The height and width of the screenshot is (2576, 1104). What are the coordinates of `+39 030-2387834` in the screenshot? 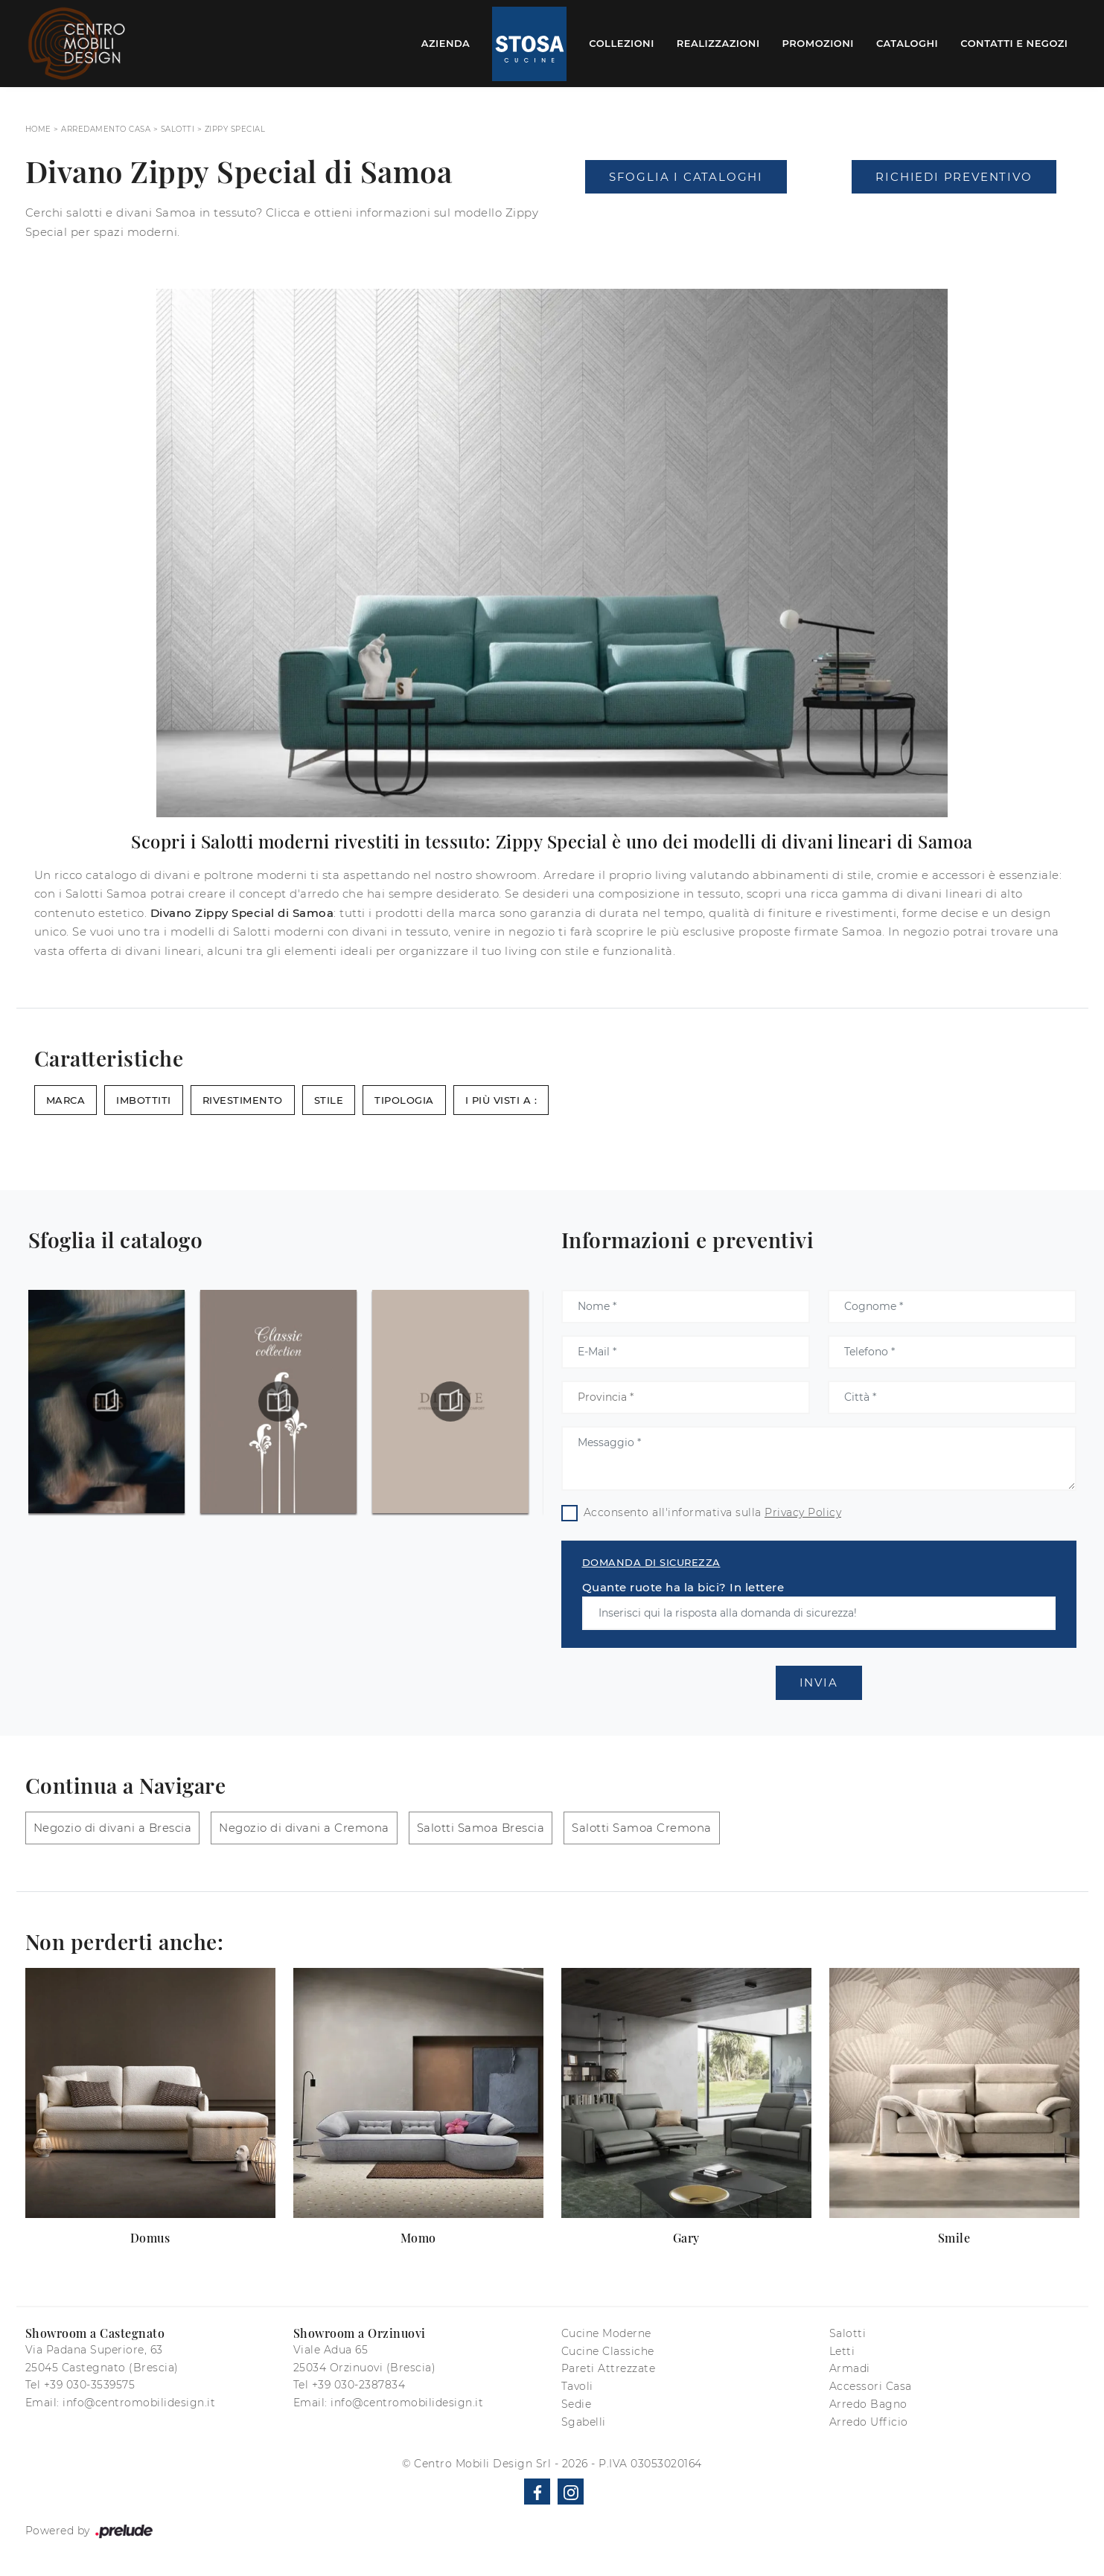 It's located at (359, 2384).